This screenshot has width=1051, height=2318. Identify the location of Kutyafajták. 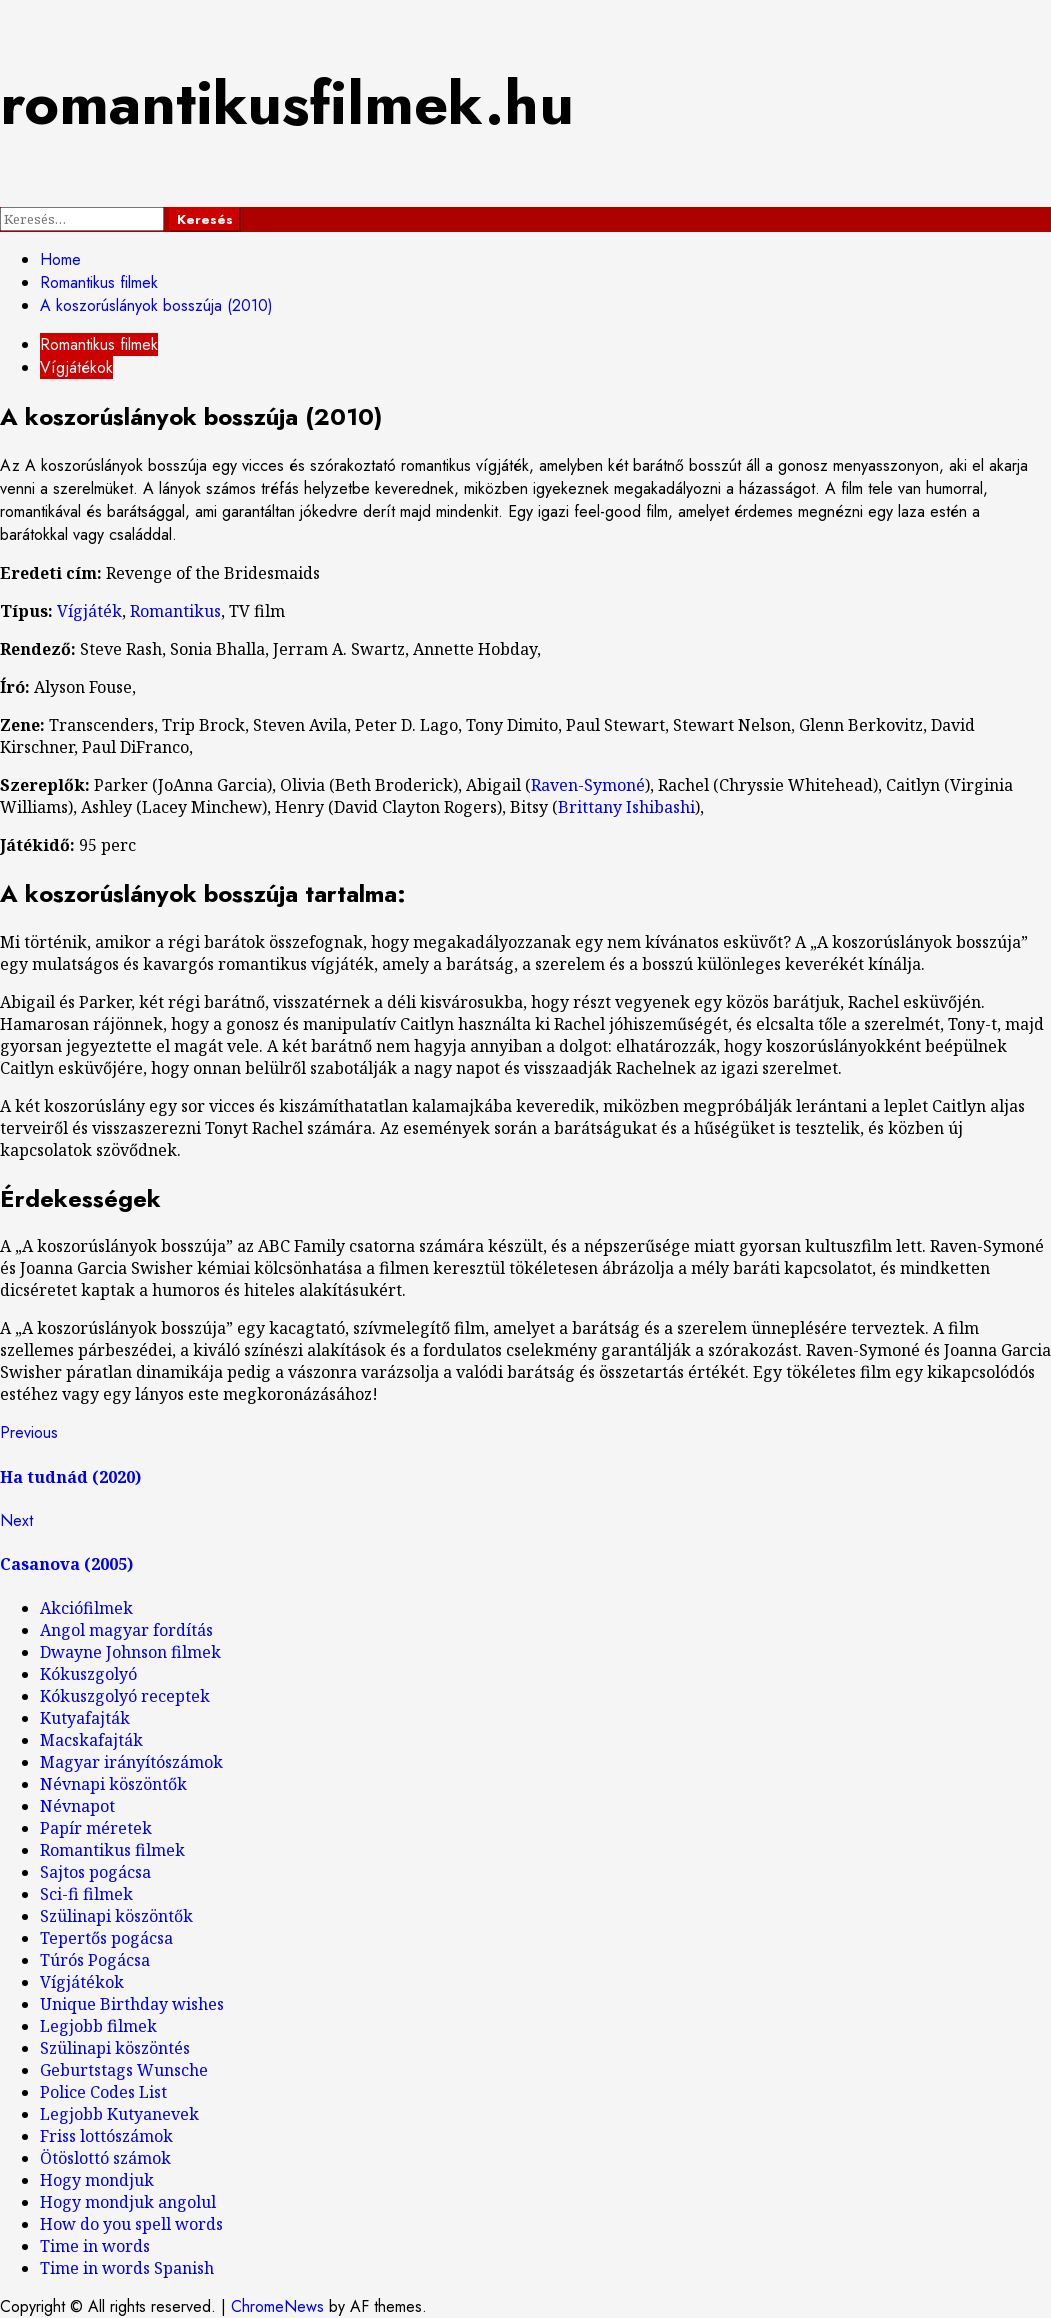
(85, 1718).